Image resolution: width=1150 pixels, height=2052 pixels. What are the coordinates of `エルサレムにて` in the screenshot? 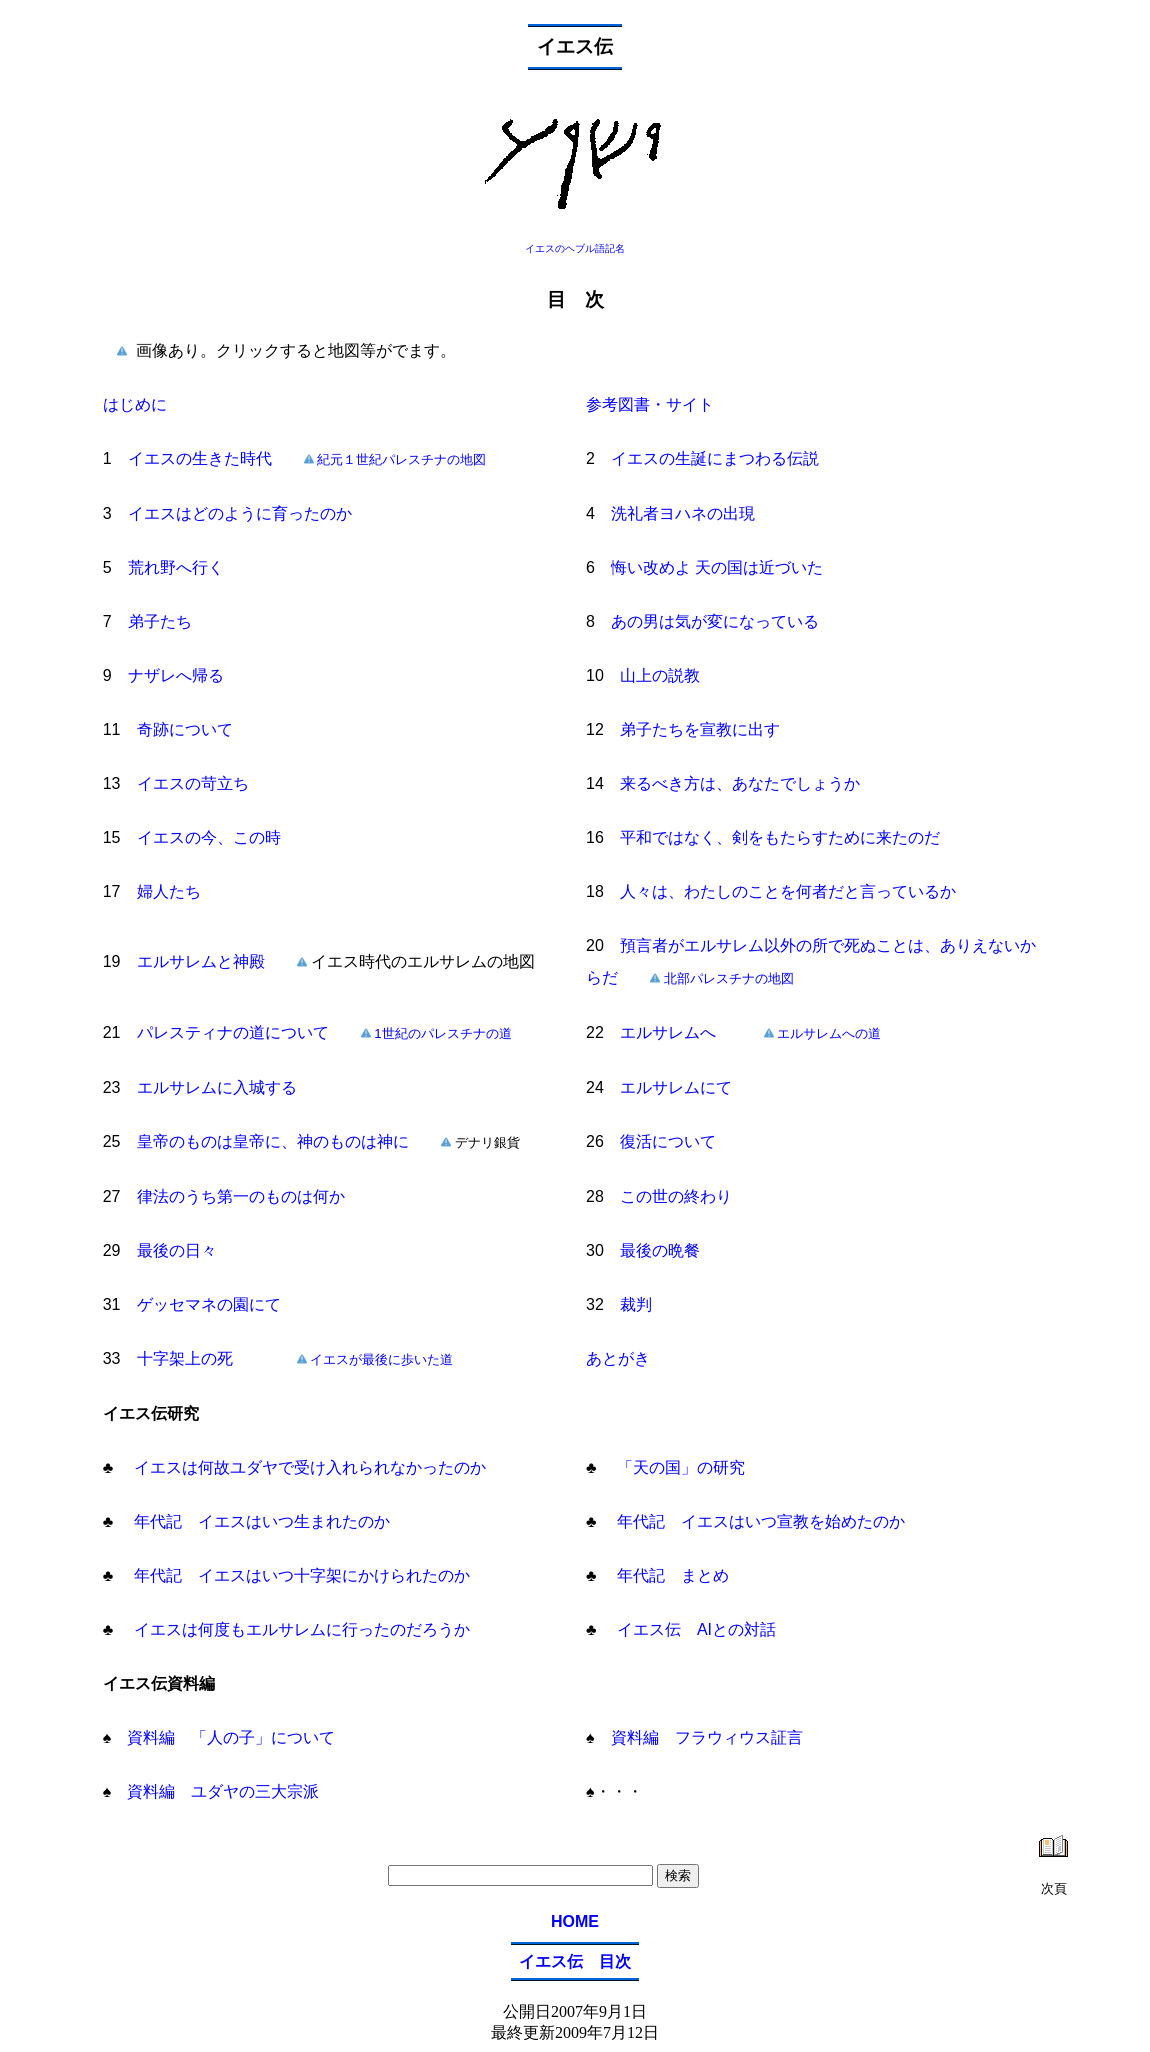 It's located at (676, 1087).